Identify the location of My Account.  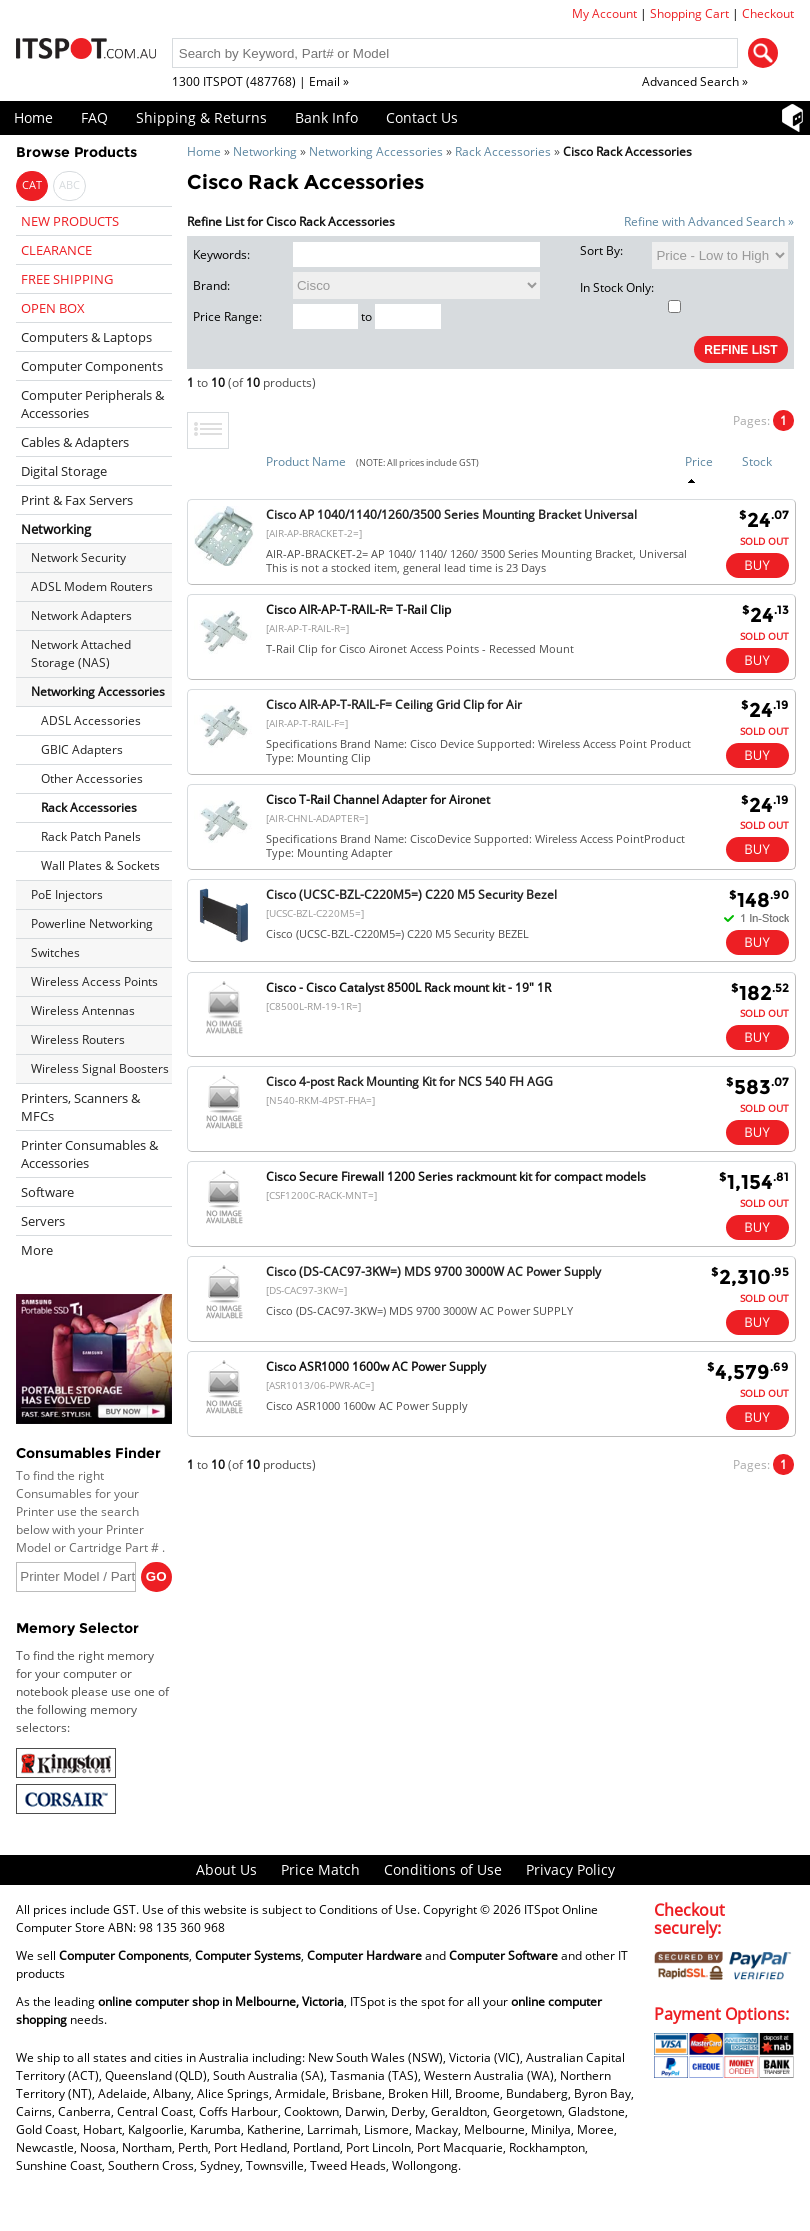
(604, 13).